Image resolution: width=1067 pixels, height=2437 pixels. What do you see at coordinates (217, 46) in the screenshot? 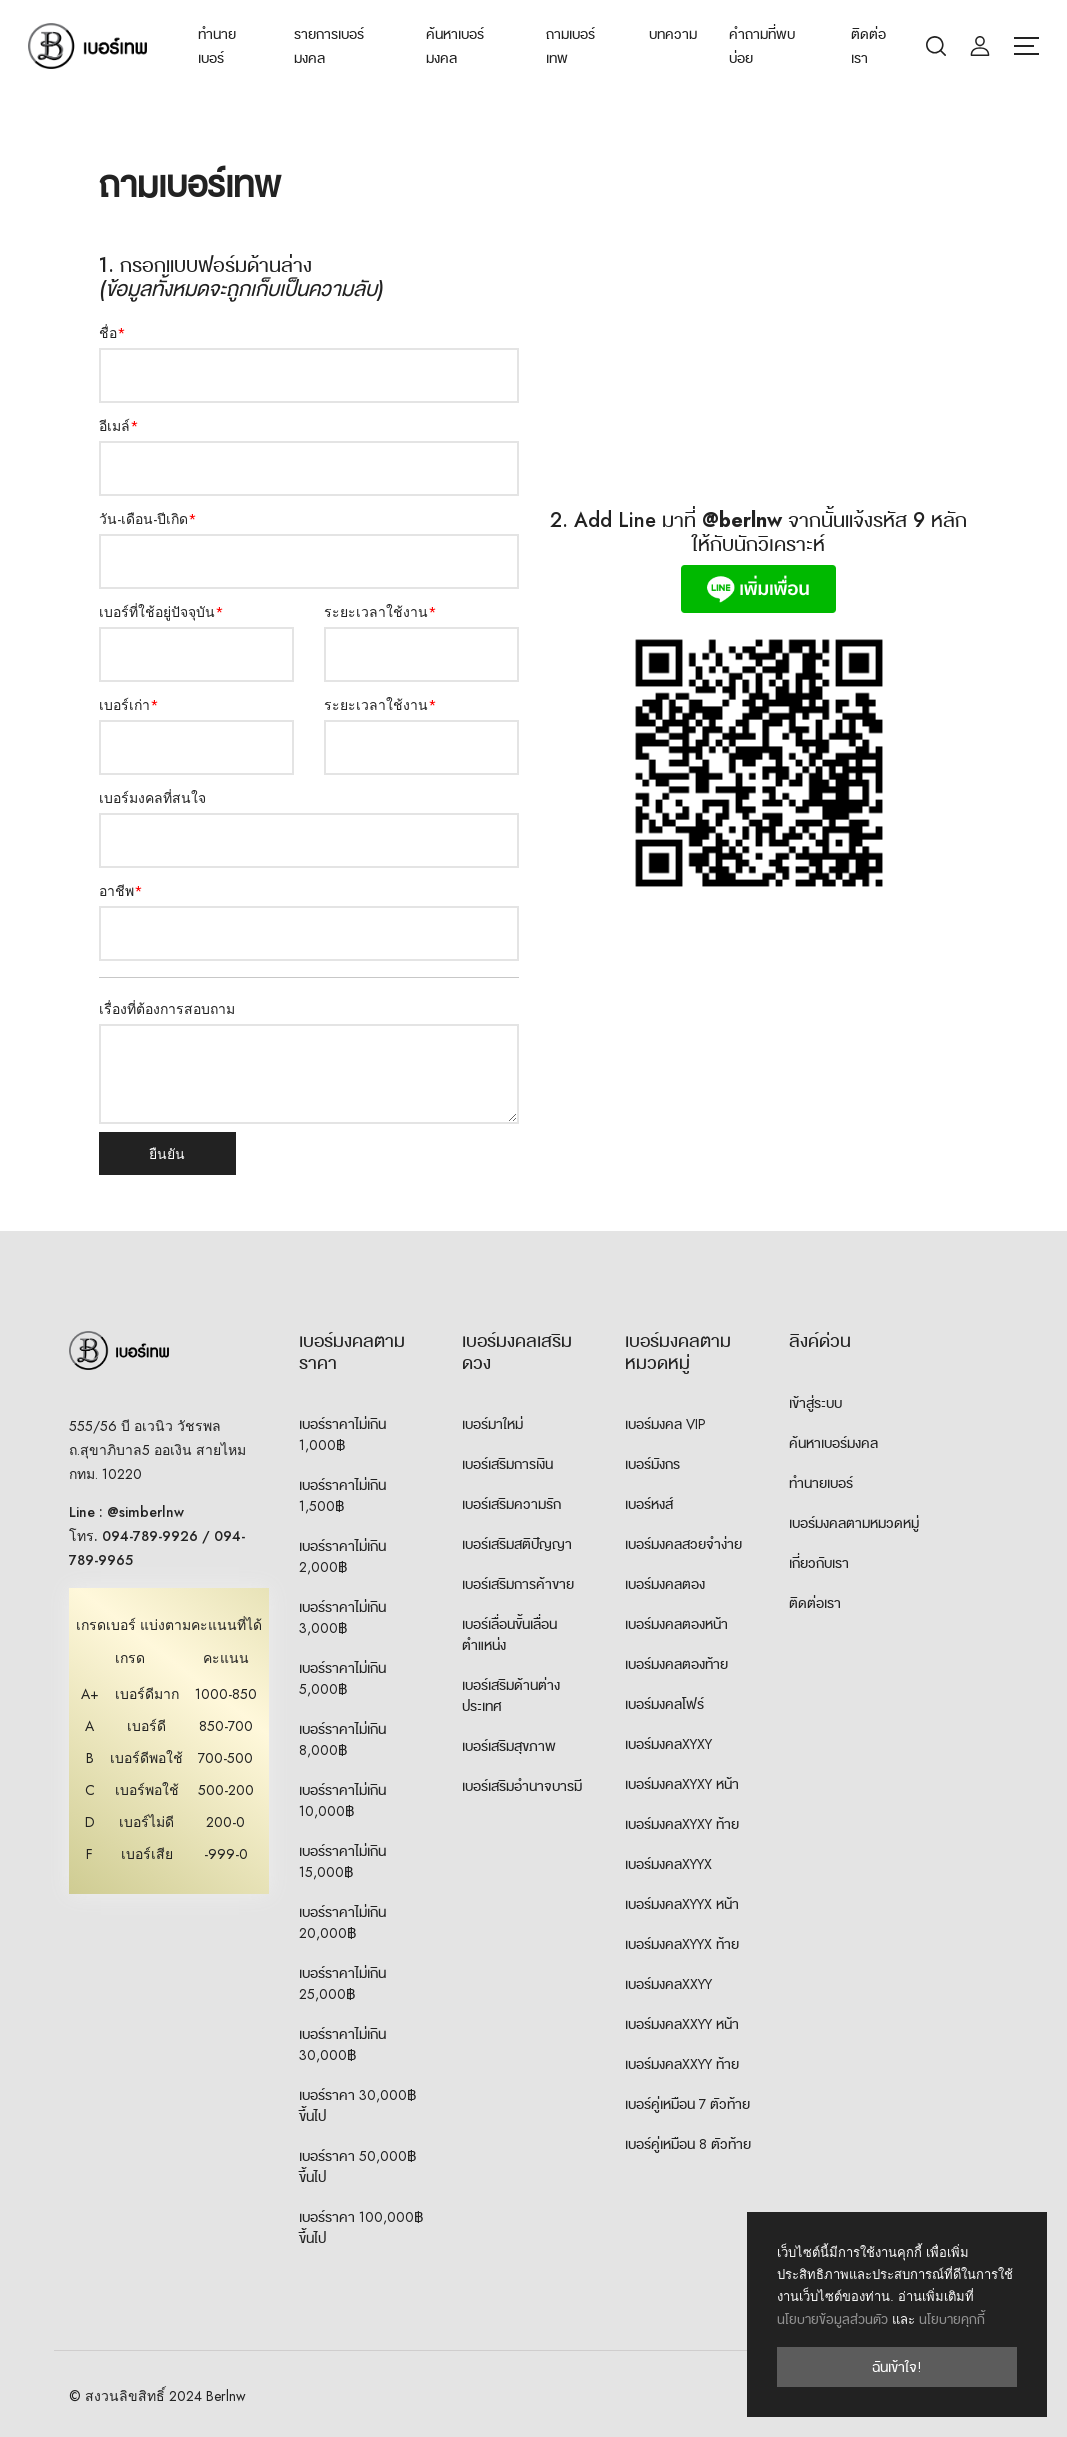
I see `ทำนายเบอร์` at bounding box center [217, 46].